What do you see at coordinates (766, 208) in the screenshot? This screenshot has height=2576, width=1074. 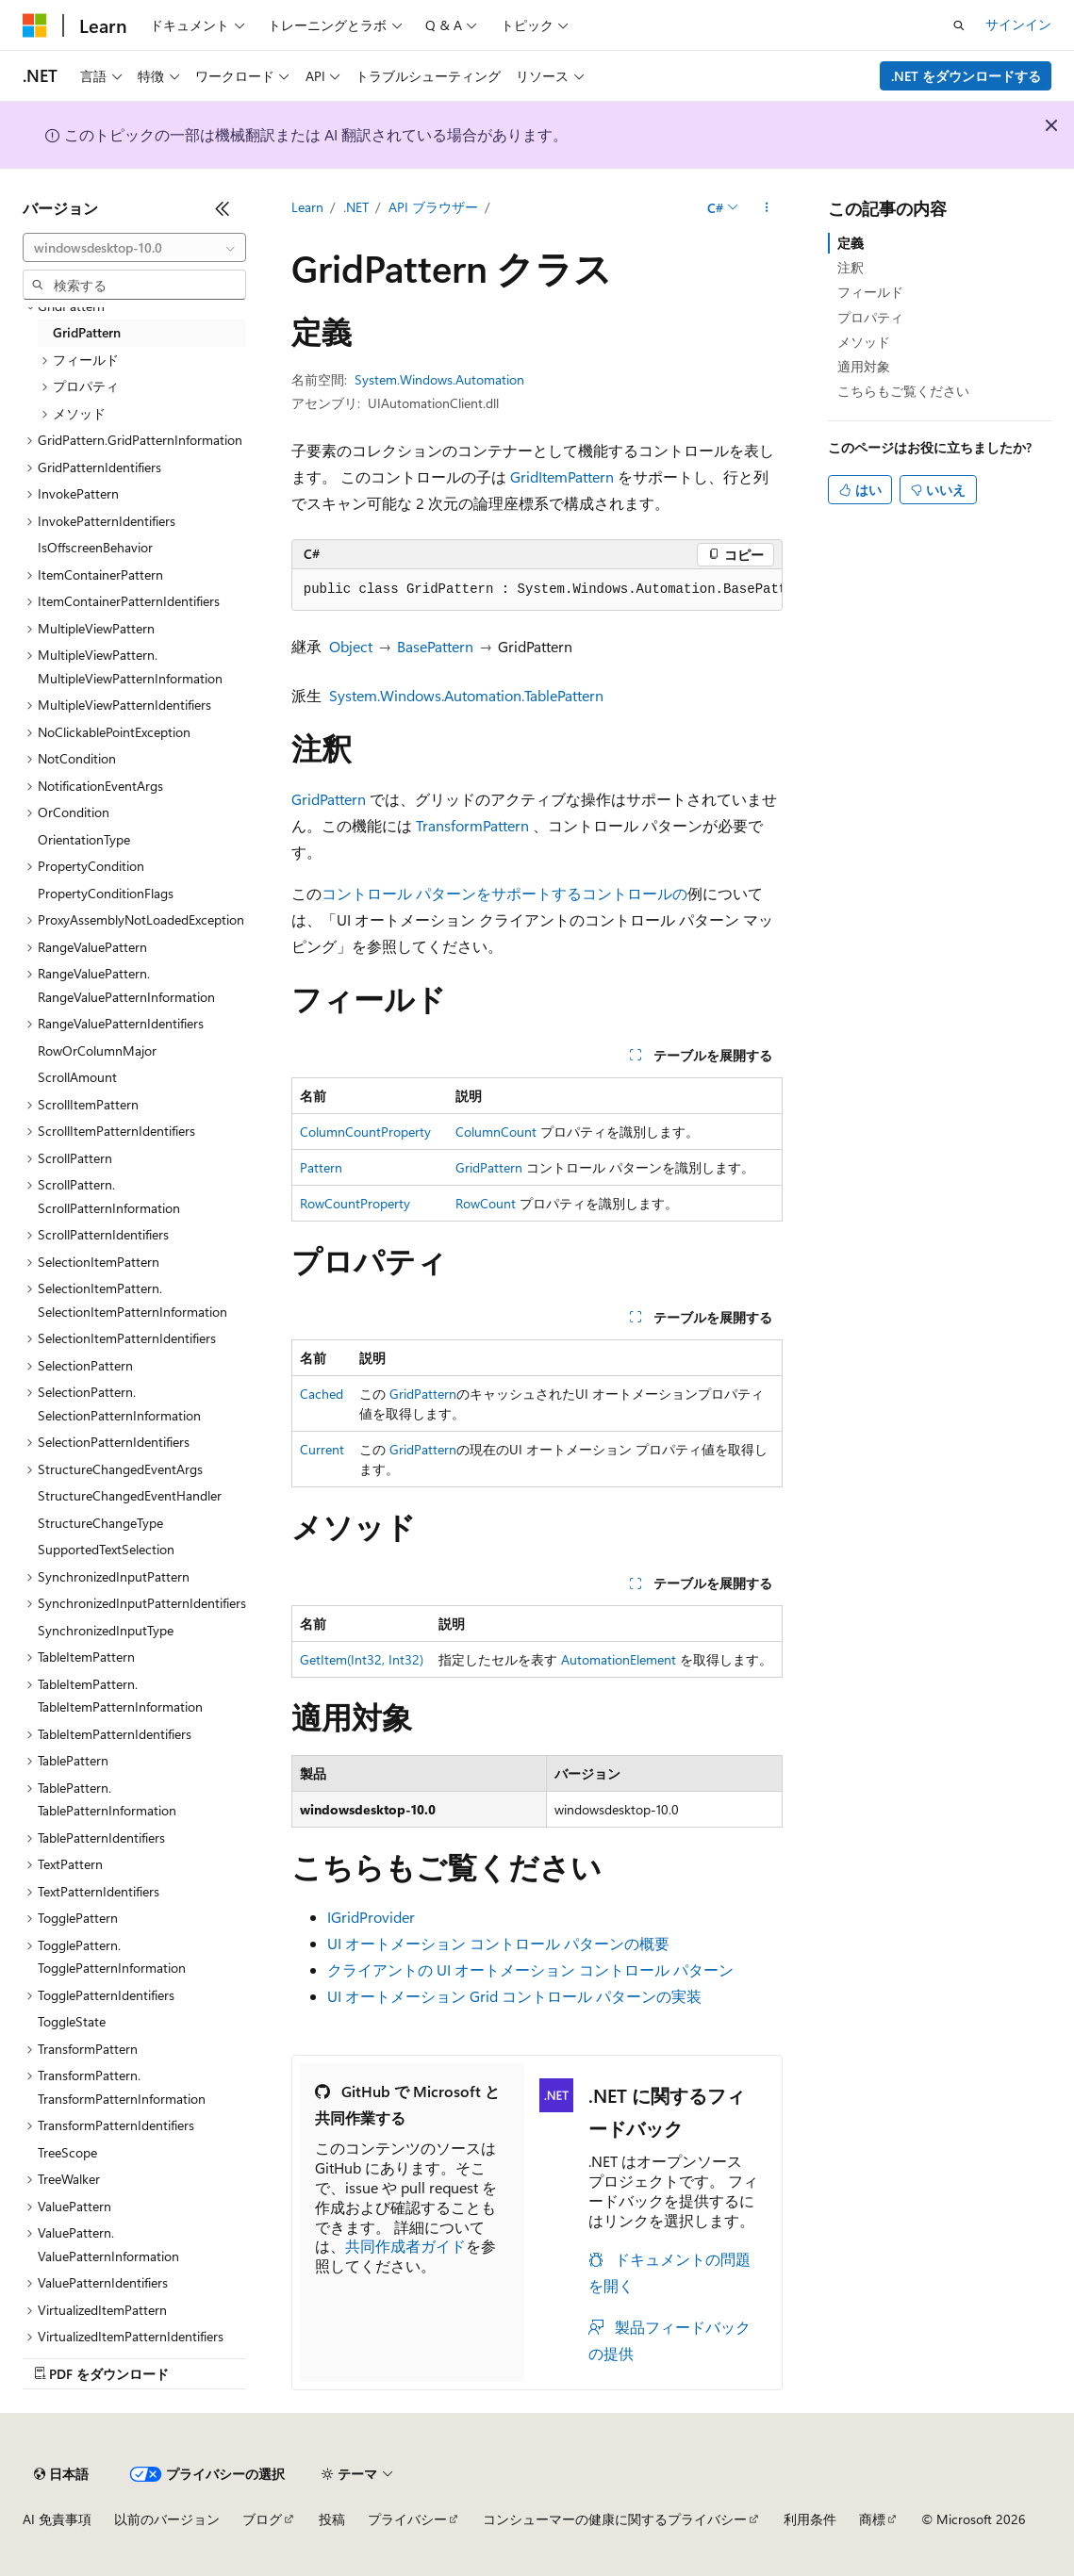 I see `[その他の操作]` at bounding box center [766, 208].